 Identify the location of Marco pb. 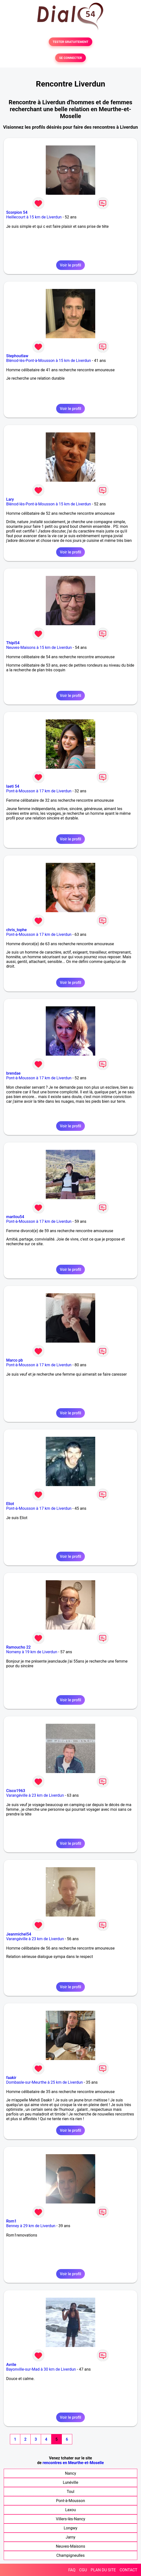
(14, 1360).